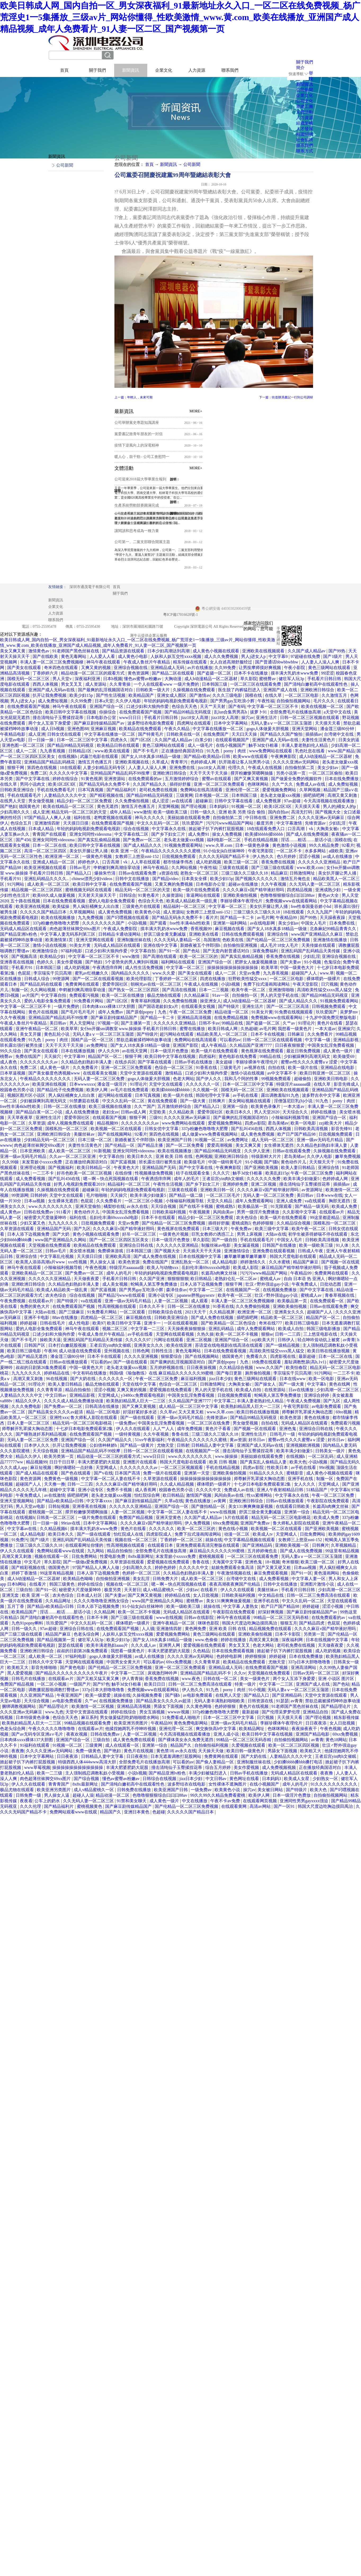  Describe the element at coordinates (187, 1328) in the screenshot. I see `天天操夜夜操狠狠操` at that location.